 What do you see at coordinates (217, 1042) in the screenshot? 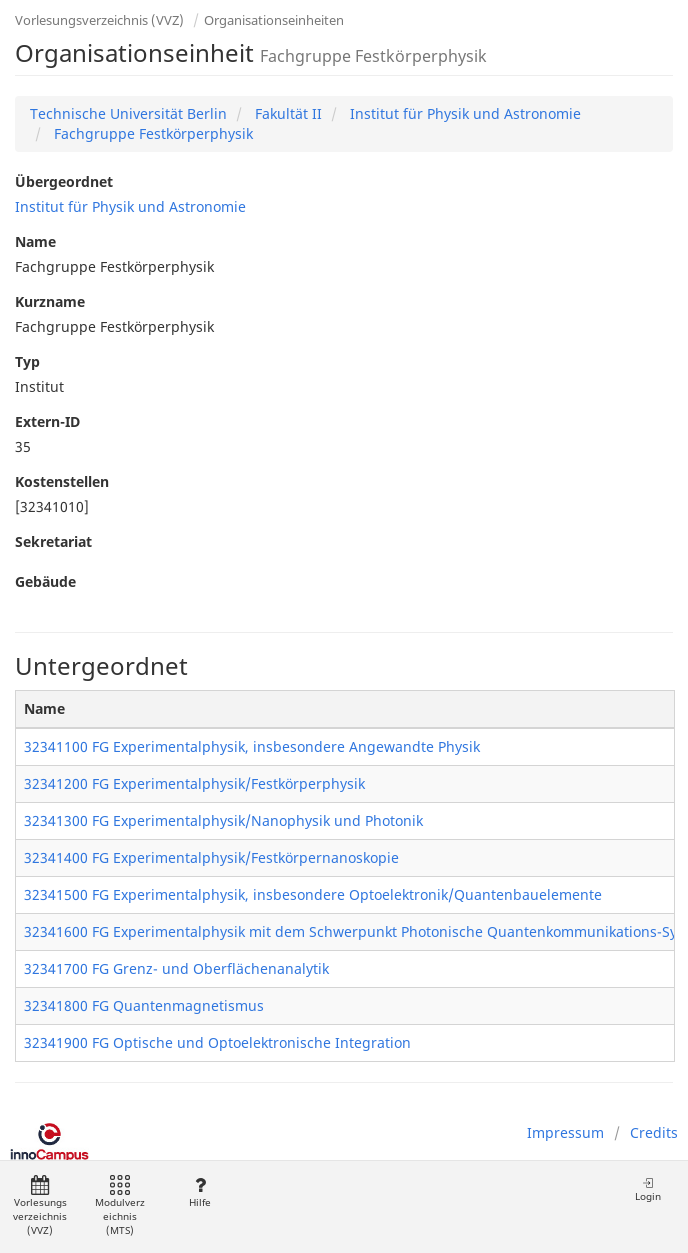
I see `32341900 FG Optische und Optoelektronische Integration` at bounding box center [217, 1042].